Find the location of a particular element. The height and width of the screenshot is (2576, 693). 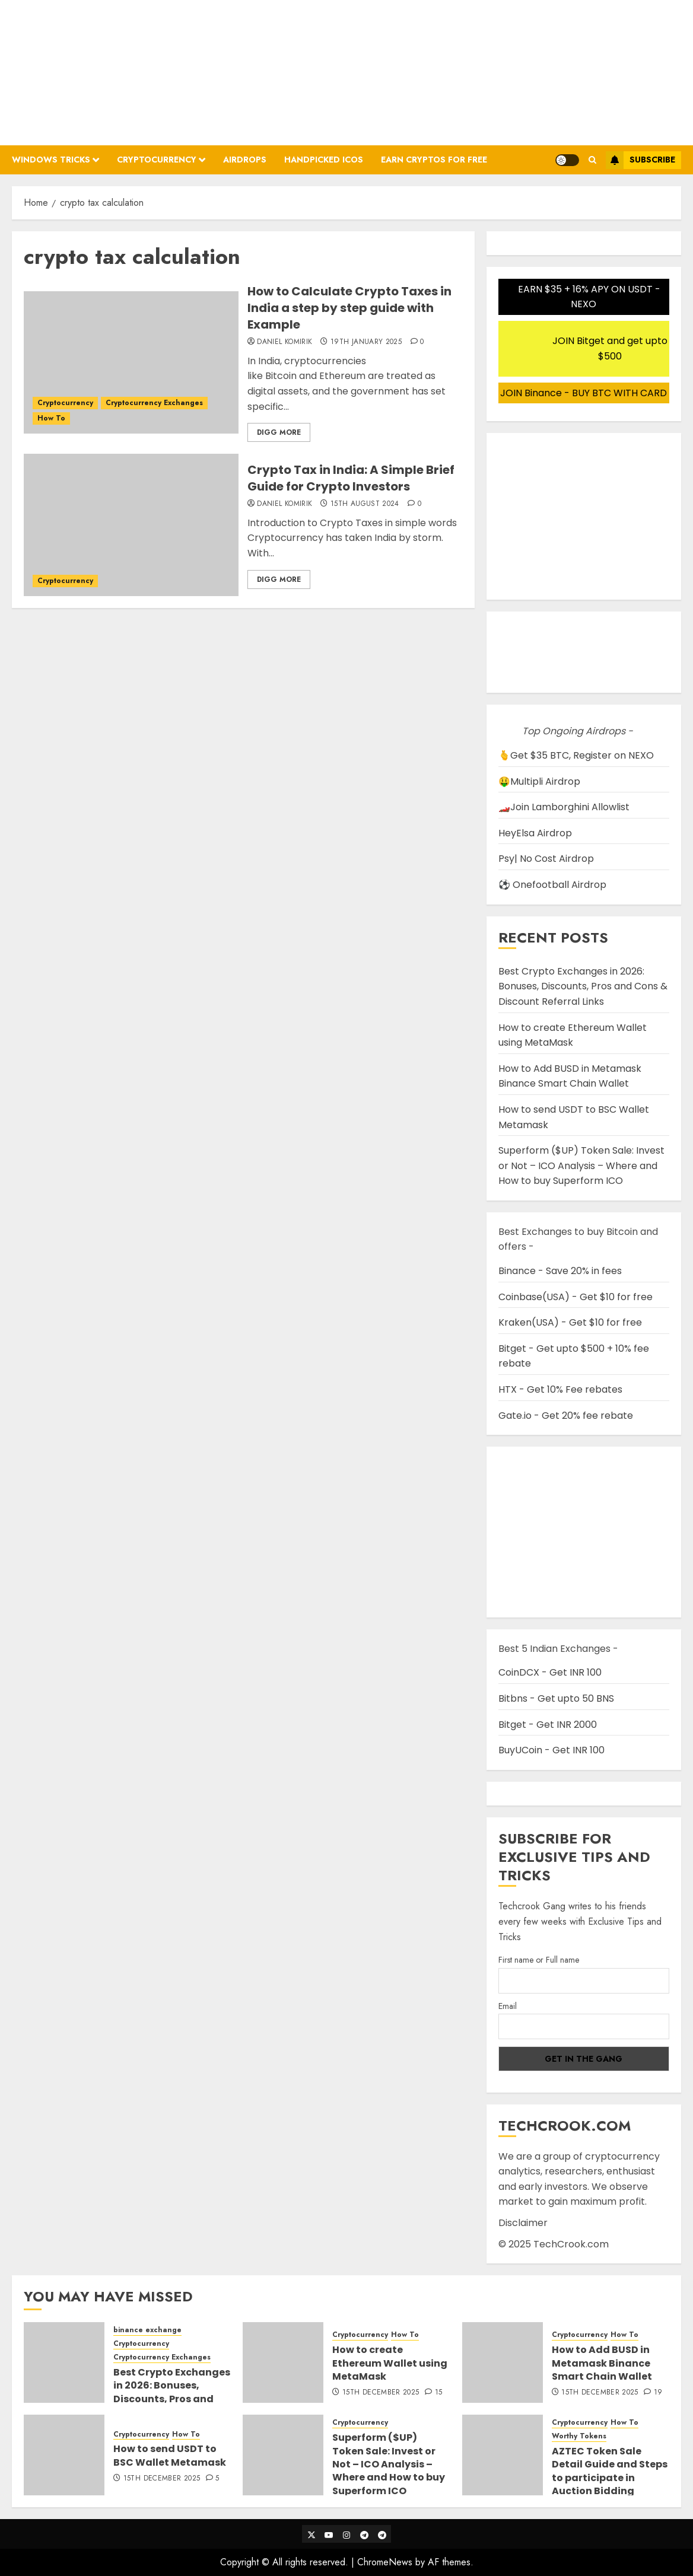

How to send USDT to BSC Wallet Metamask is located at coordinates (169, 2455).